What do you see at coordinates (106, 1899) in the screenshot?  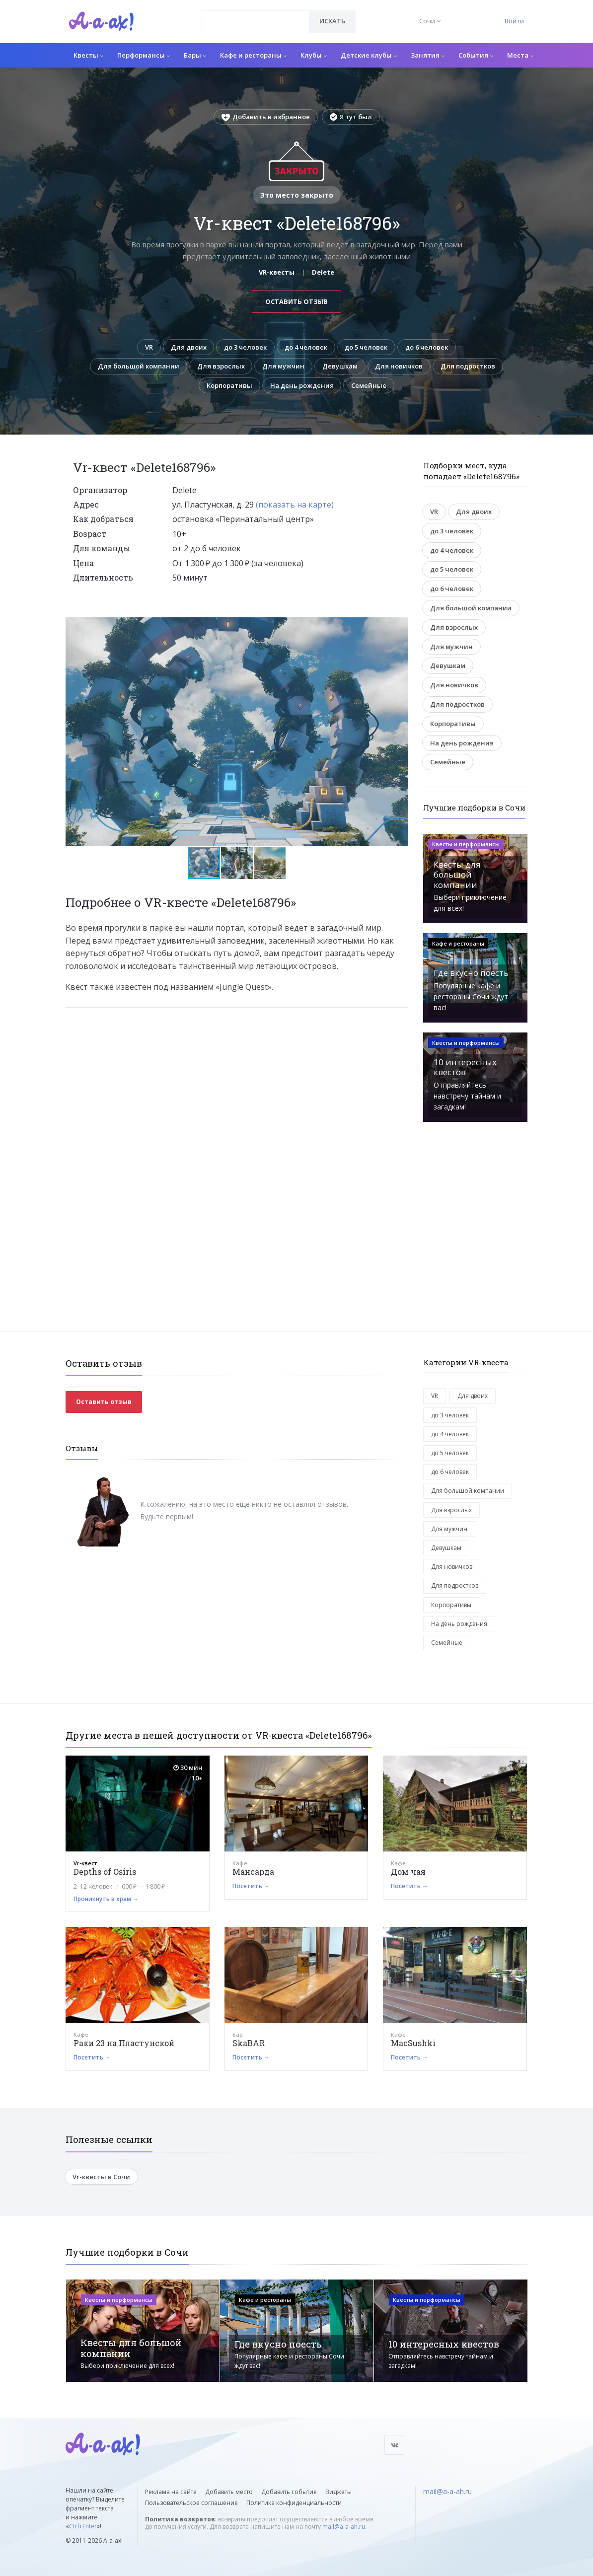 I see `Проникнуть в храм →` at bounding box center [106, 1899].